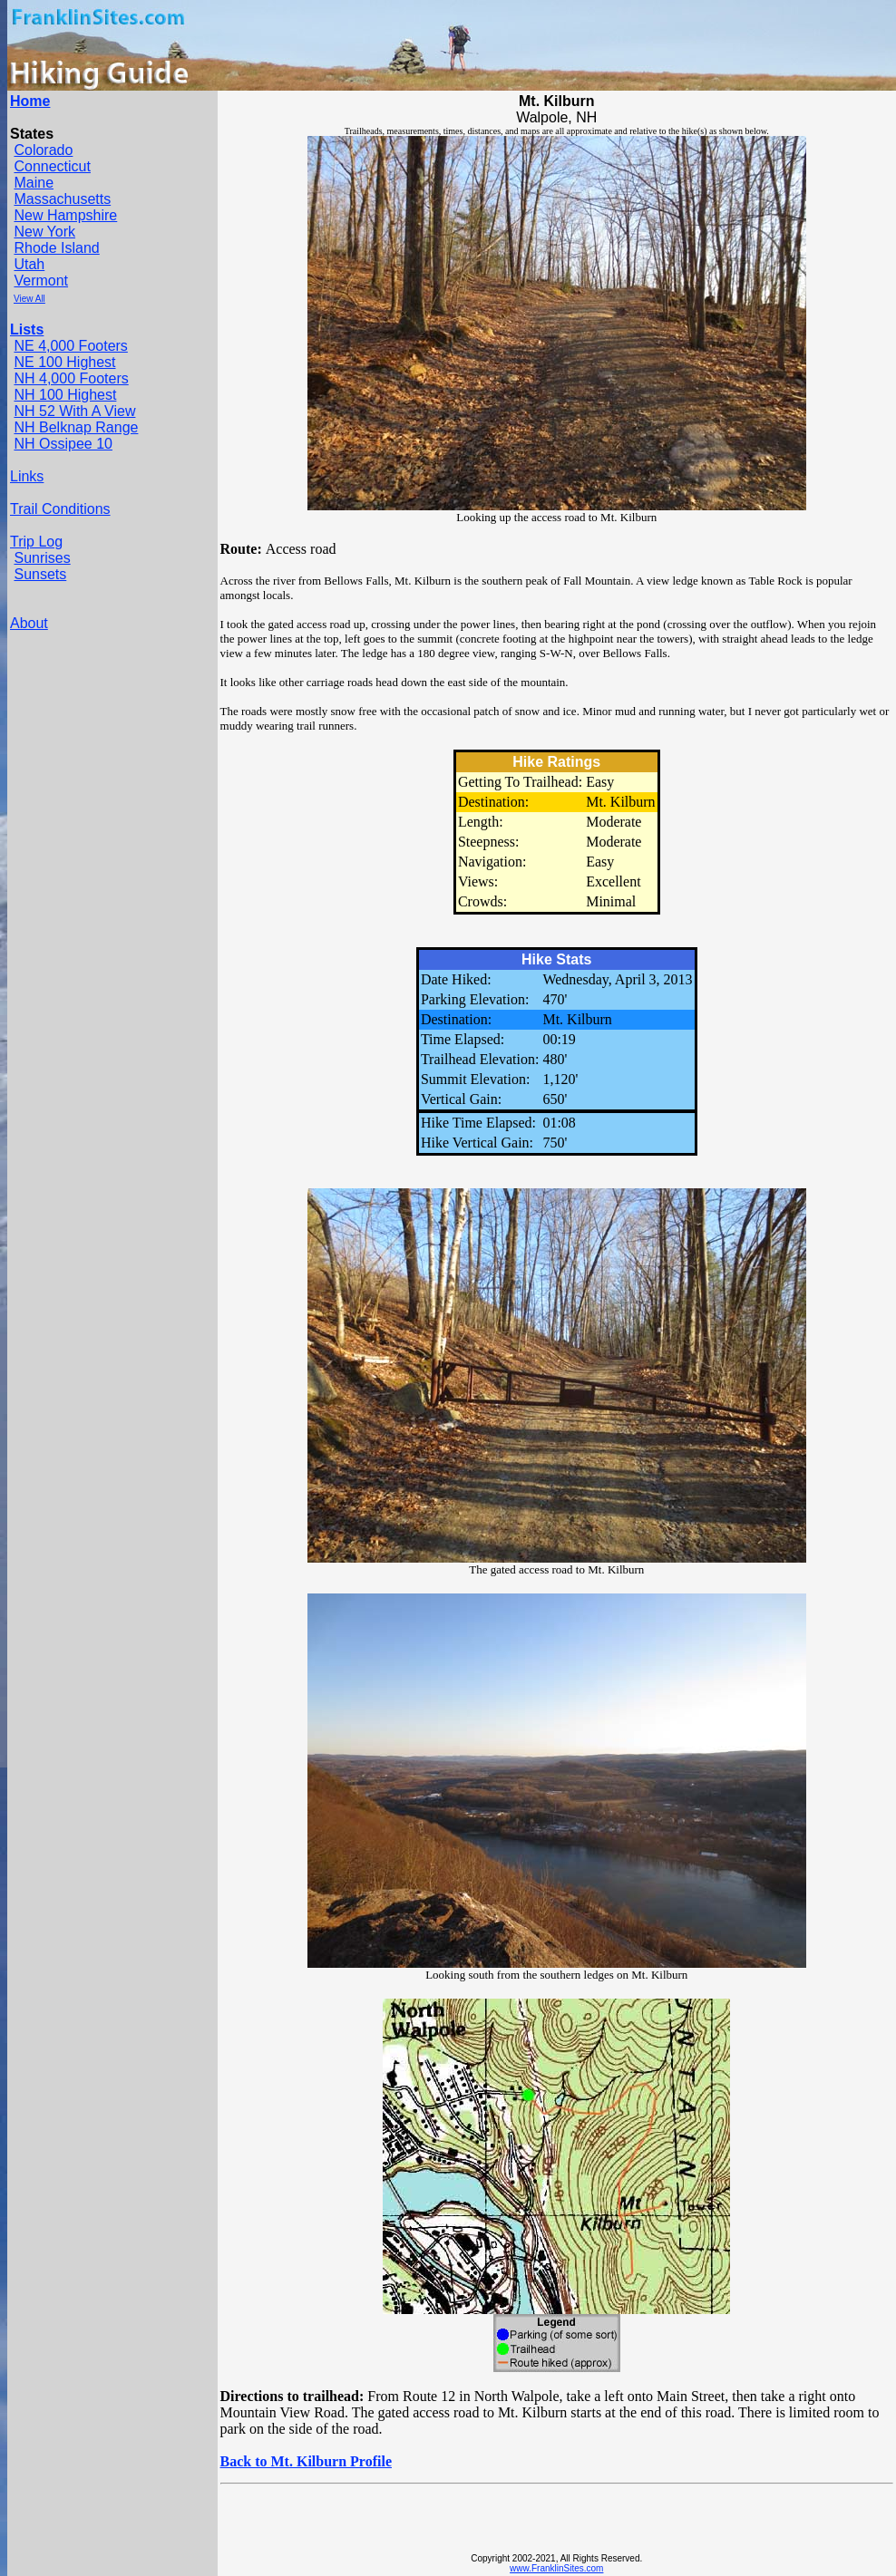 Image resolution: width=896 pixels, height=2576 pixels. What do you see at coordinates (40, 574) in the screenshot?
I see `Sunsets` at bounding box center [40, 574].